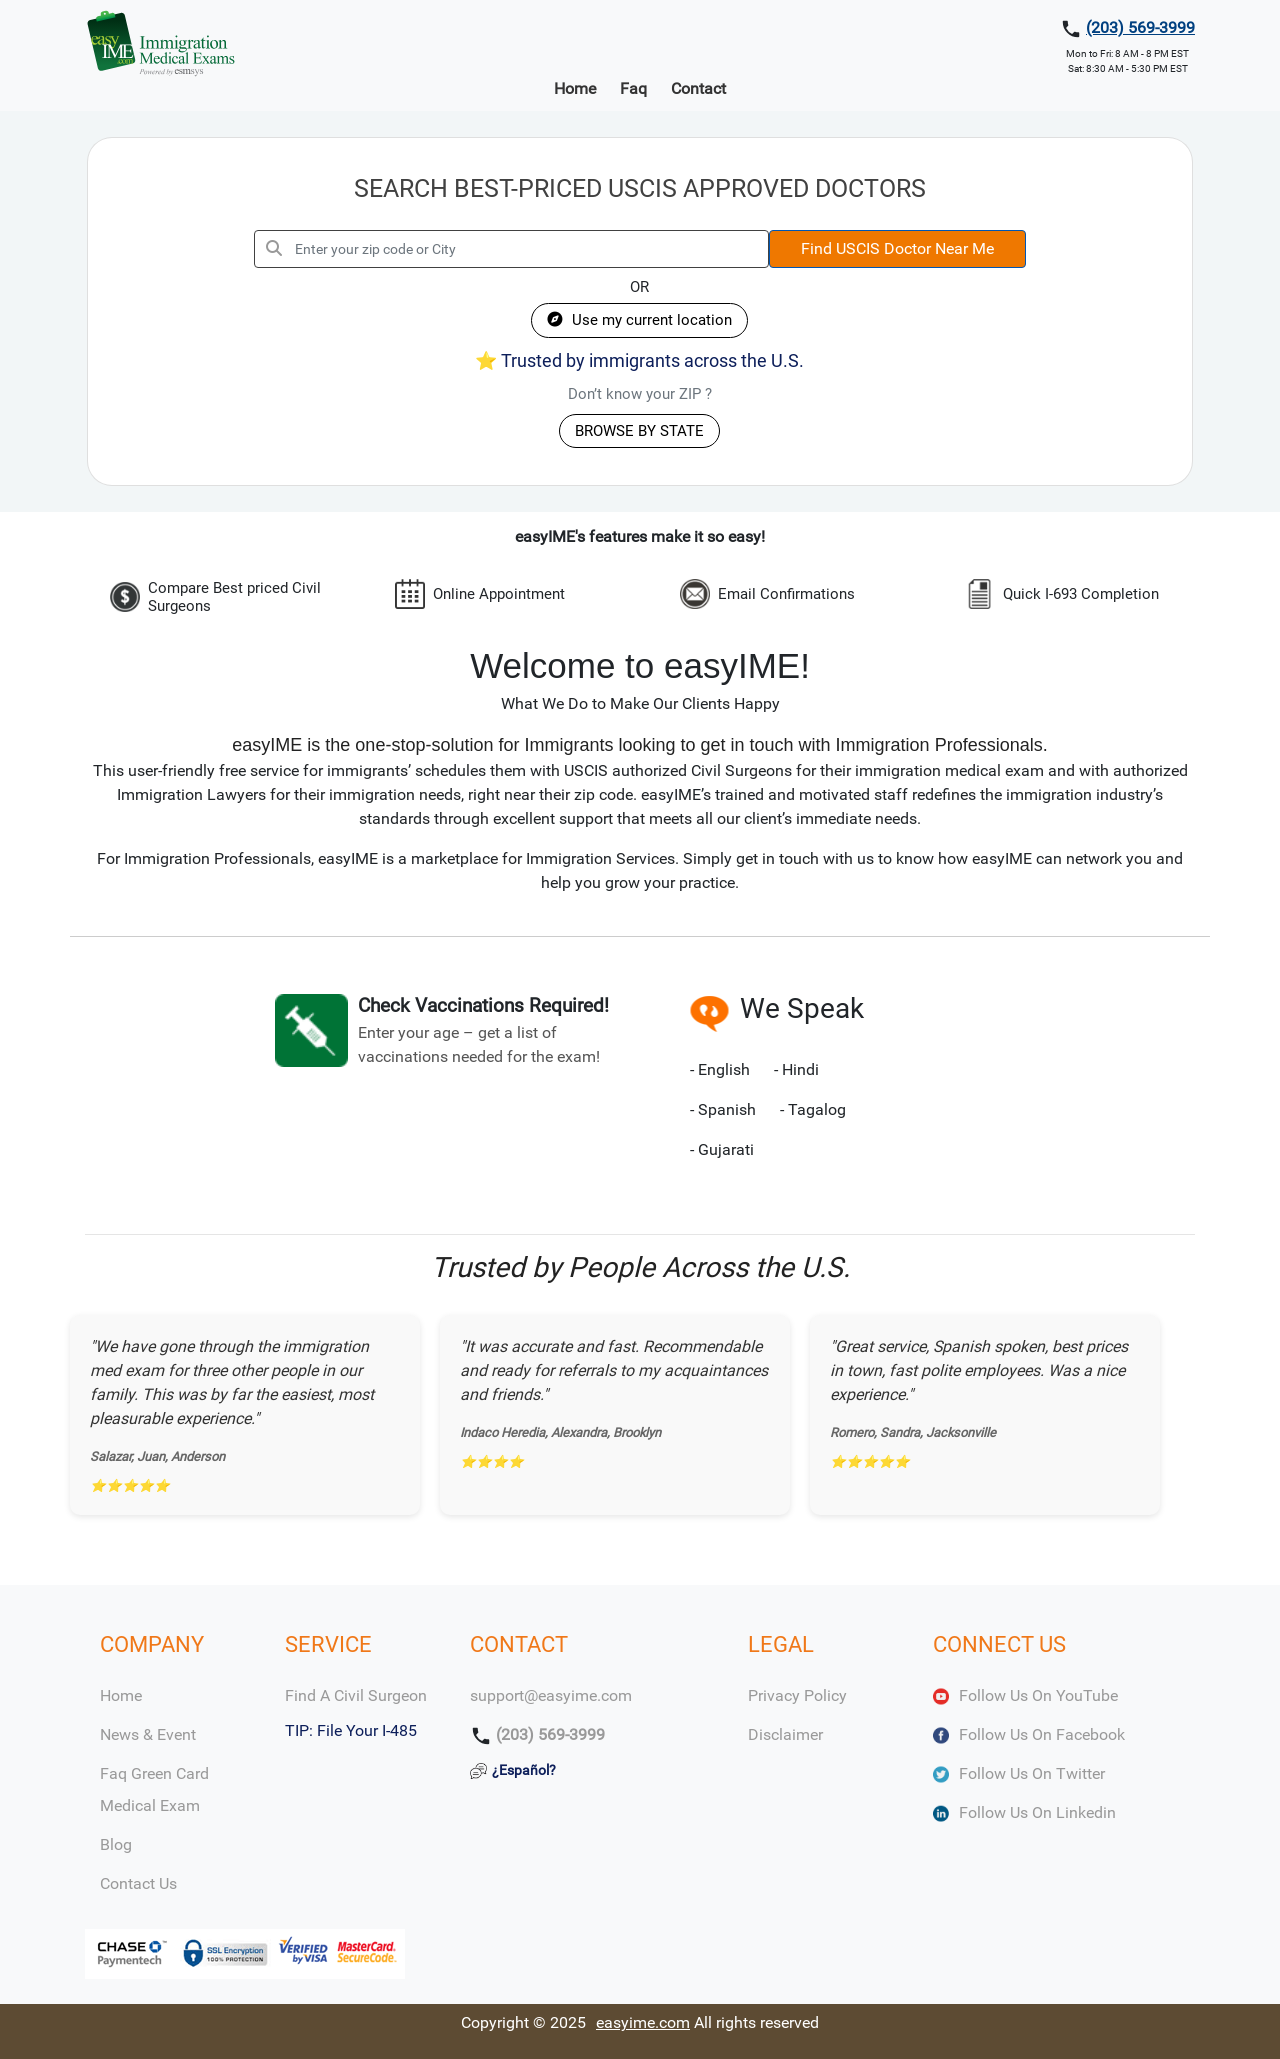  What do you see at coordinates (698, 88) in the screenshot?
I see `Contact` at bounding box center [698, 88].